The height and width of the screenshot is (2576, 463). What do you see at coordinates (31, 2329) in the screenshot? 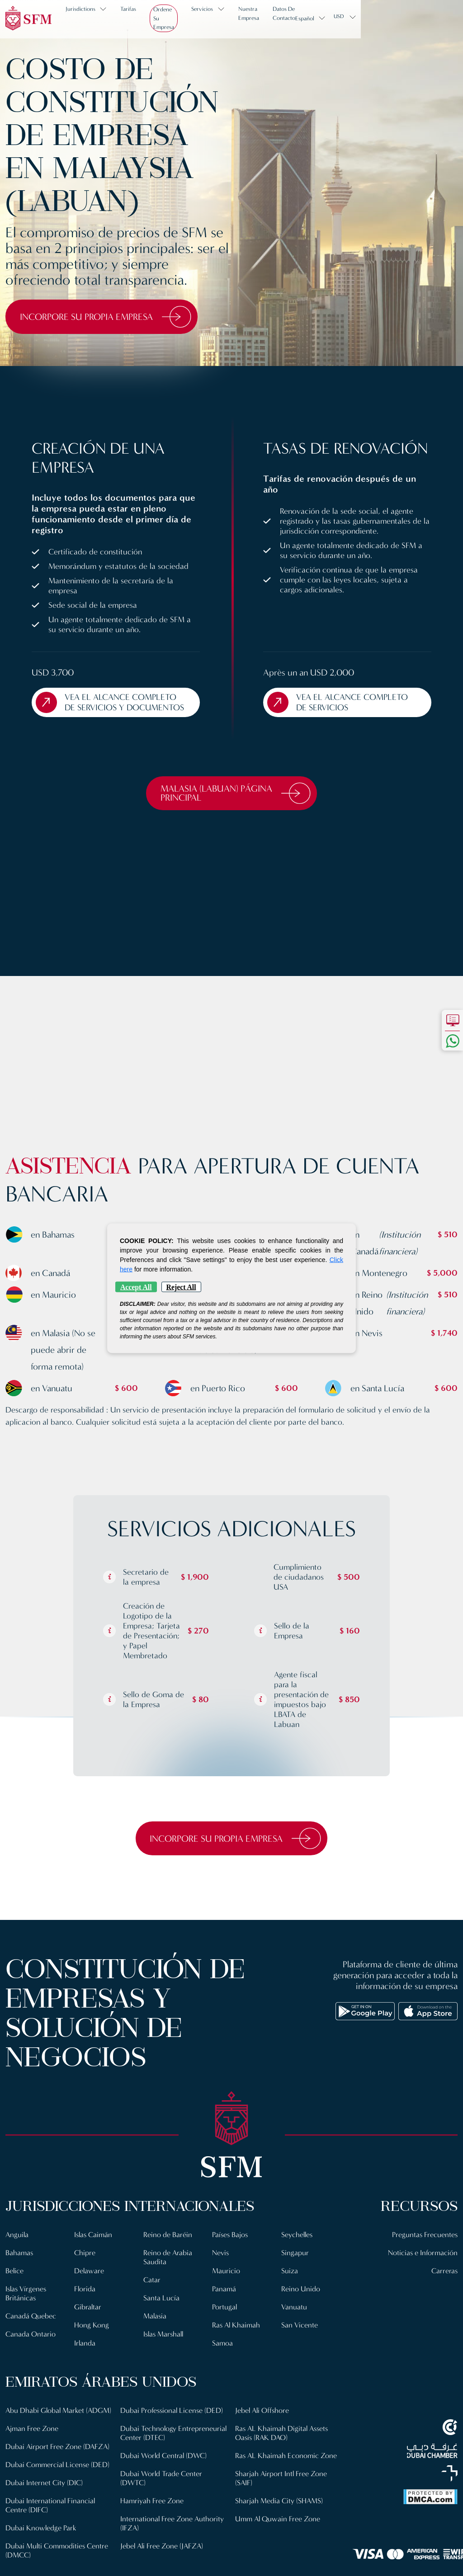
I see `Canadá Quebec` at bounding box center [31, 2329].